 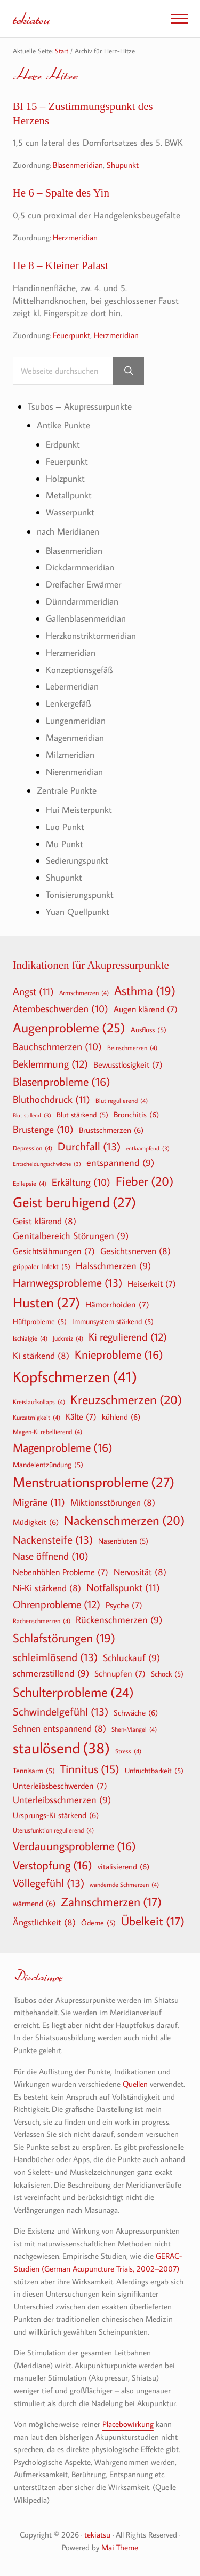 What do you see at coordinates (69, 1028) in the screenshot?
I see `Augenprobleme [Augenprobleme (25 Einträge)]` at bounding box center [69, 1028].